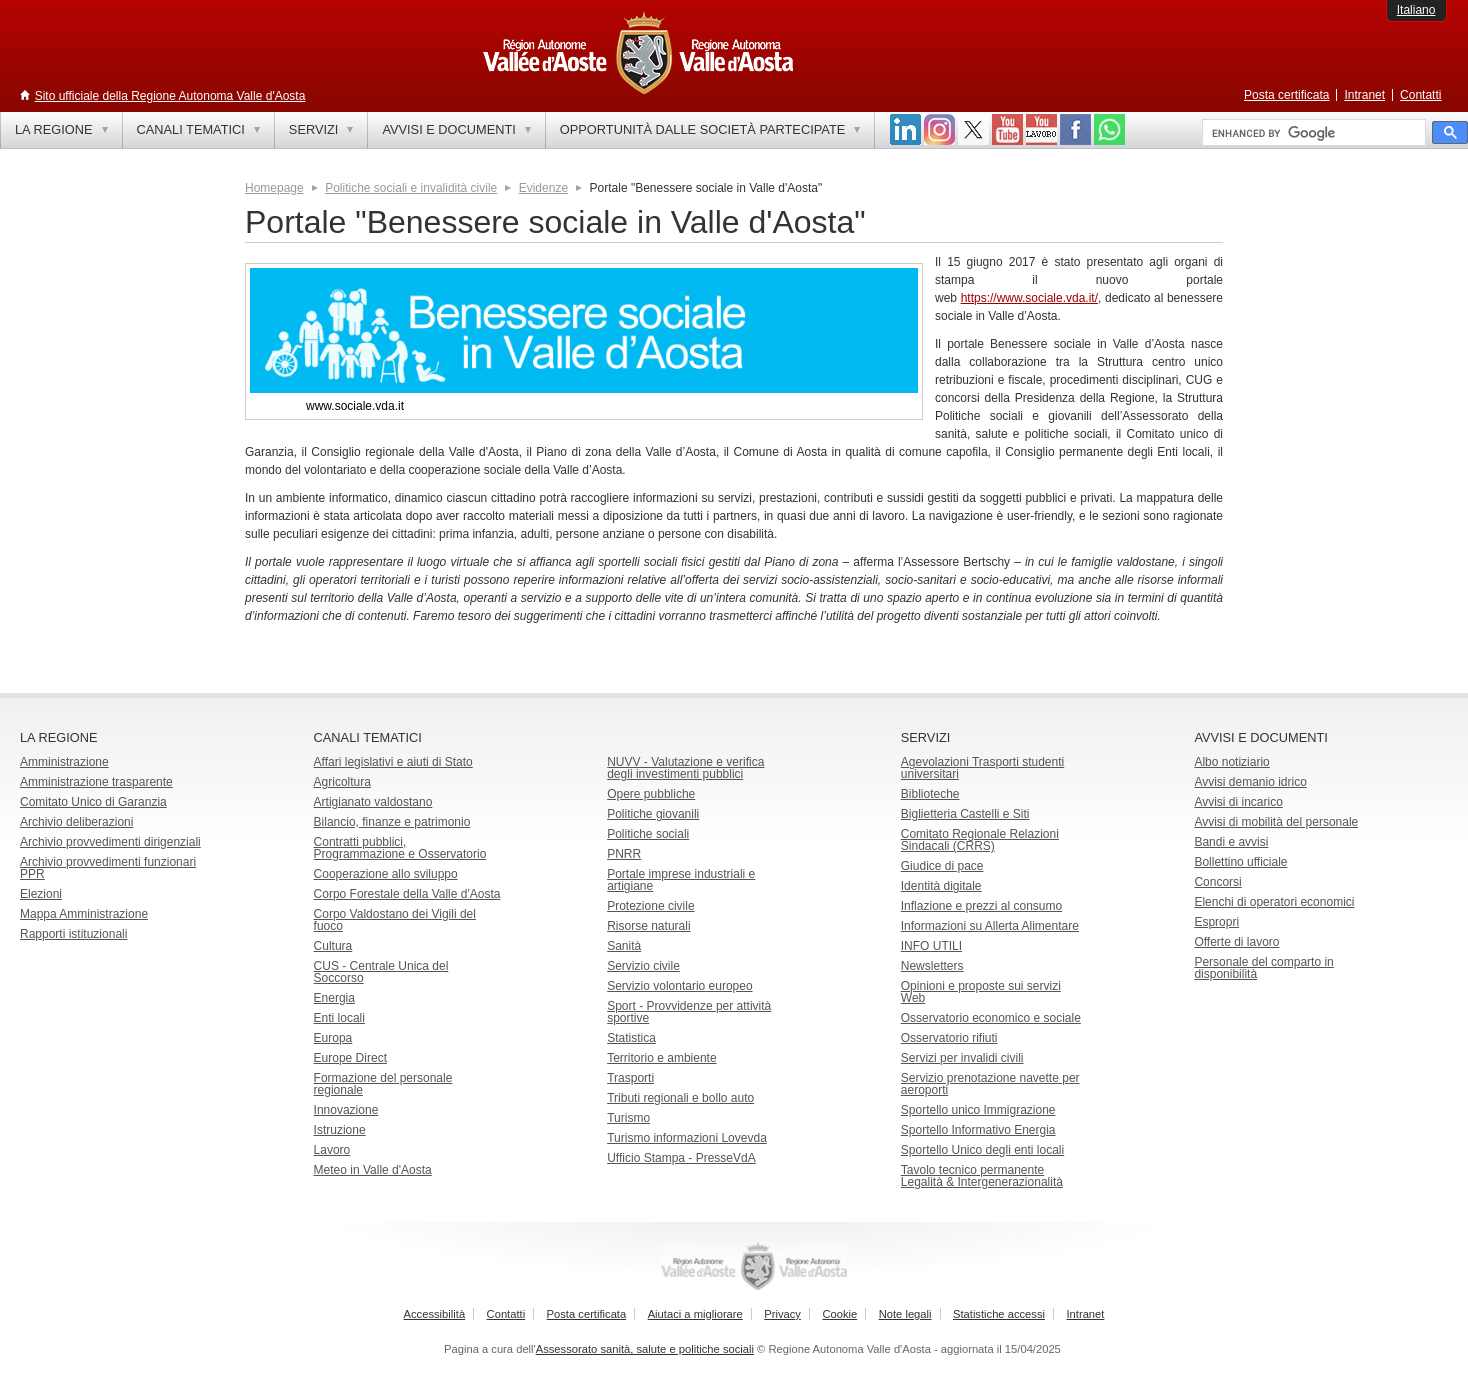  Describe the element at coordinates (1250, 782) in the screenshot. I see `Avvisi demanio idrico` at that location.